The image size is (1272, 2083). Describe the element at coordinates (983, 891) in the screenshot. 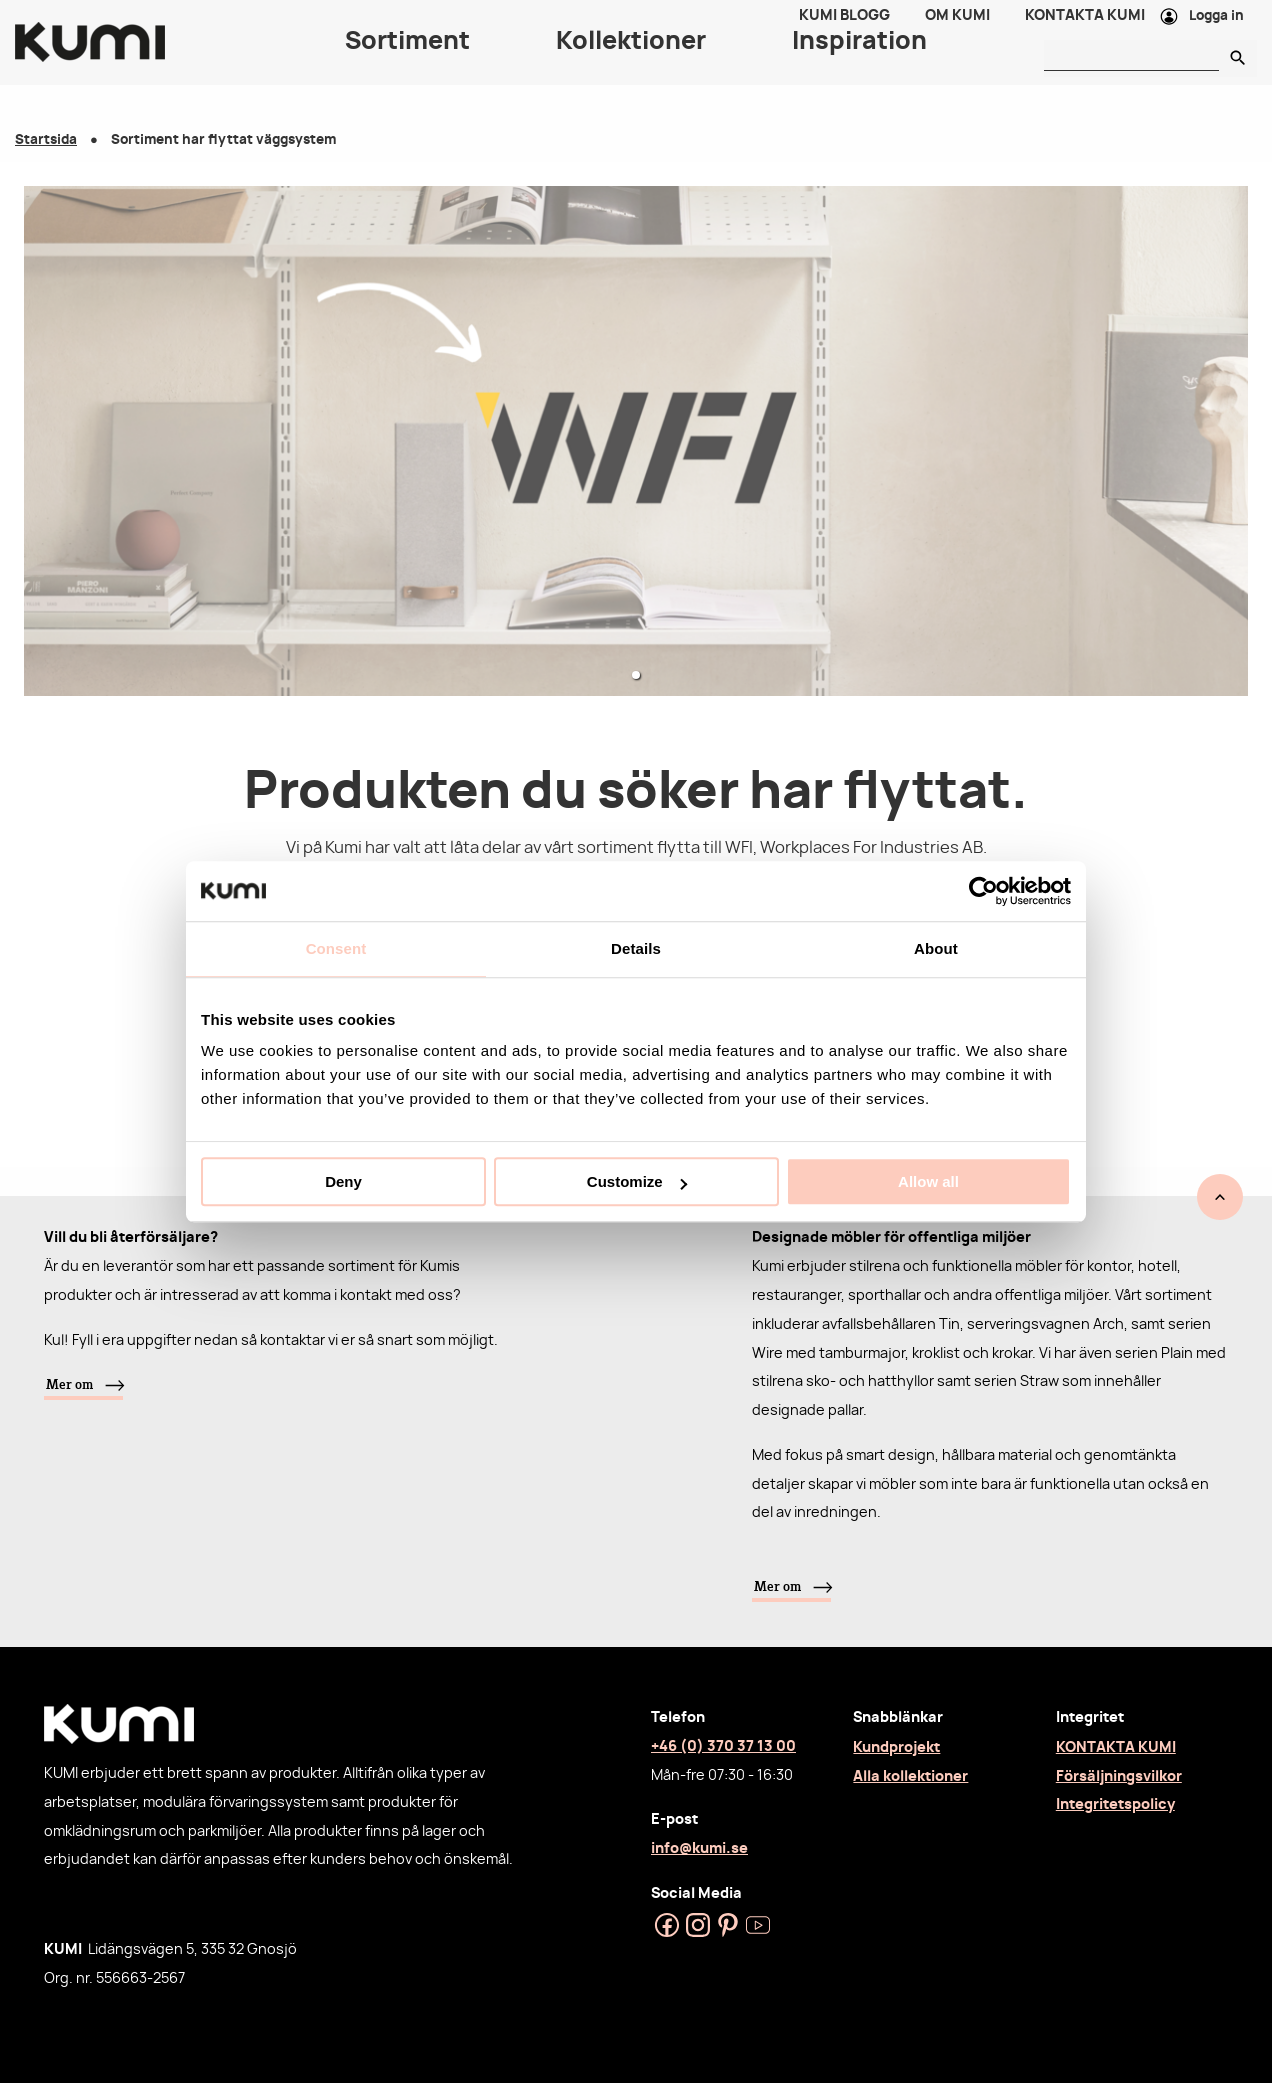

I see `[Usercentrics Cookiebot - opens in a new window]` at that location.